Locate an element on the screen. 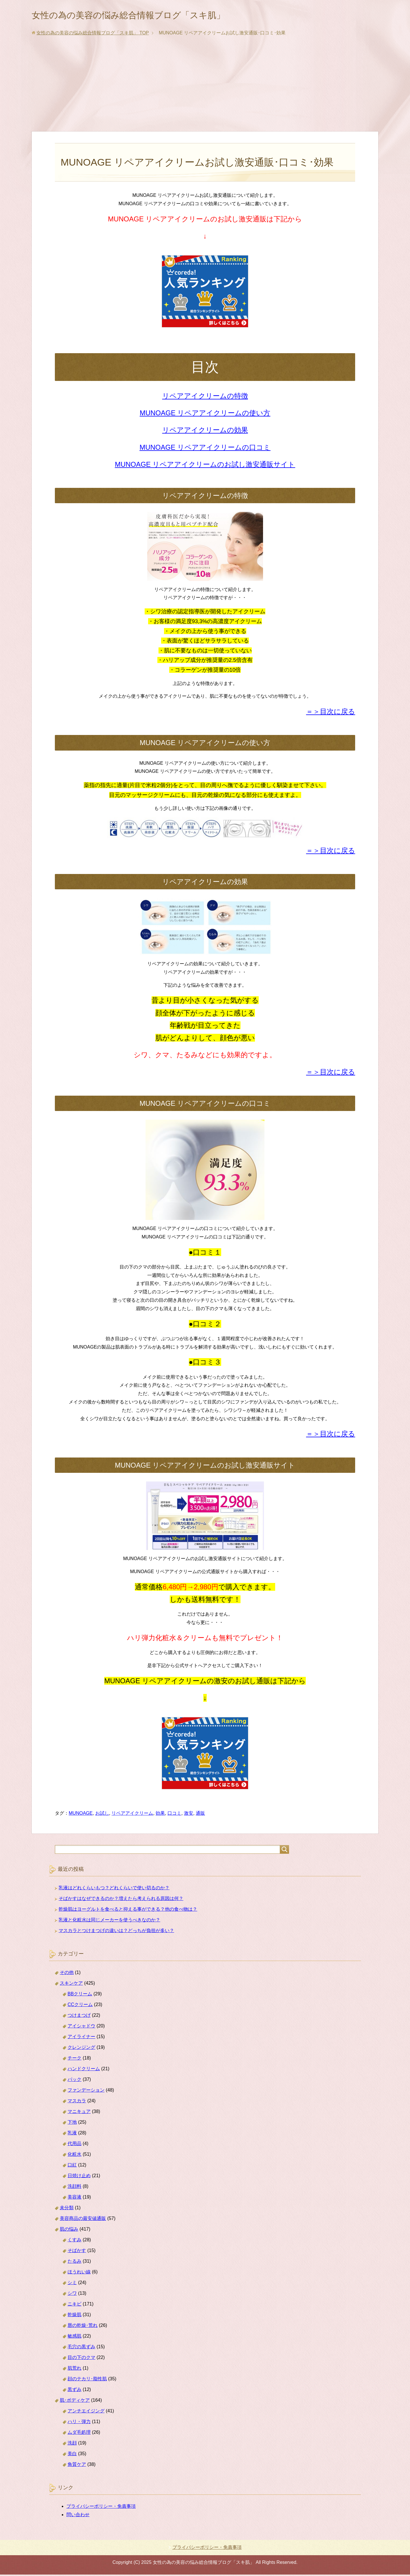 The height and width of the screenshot is (2576, 410). アイシャドウ is located at coordinates (81, 2027).